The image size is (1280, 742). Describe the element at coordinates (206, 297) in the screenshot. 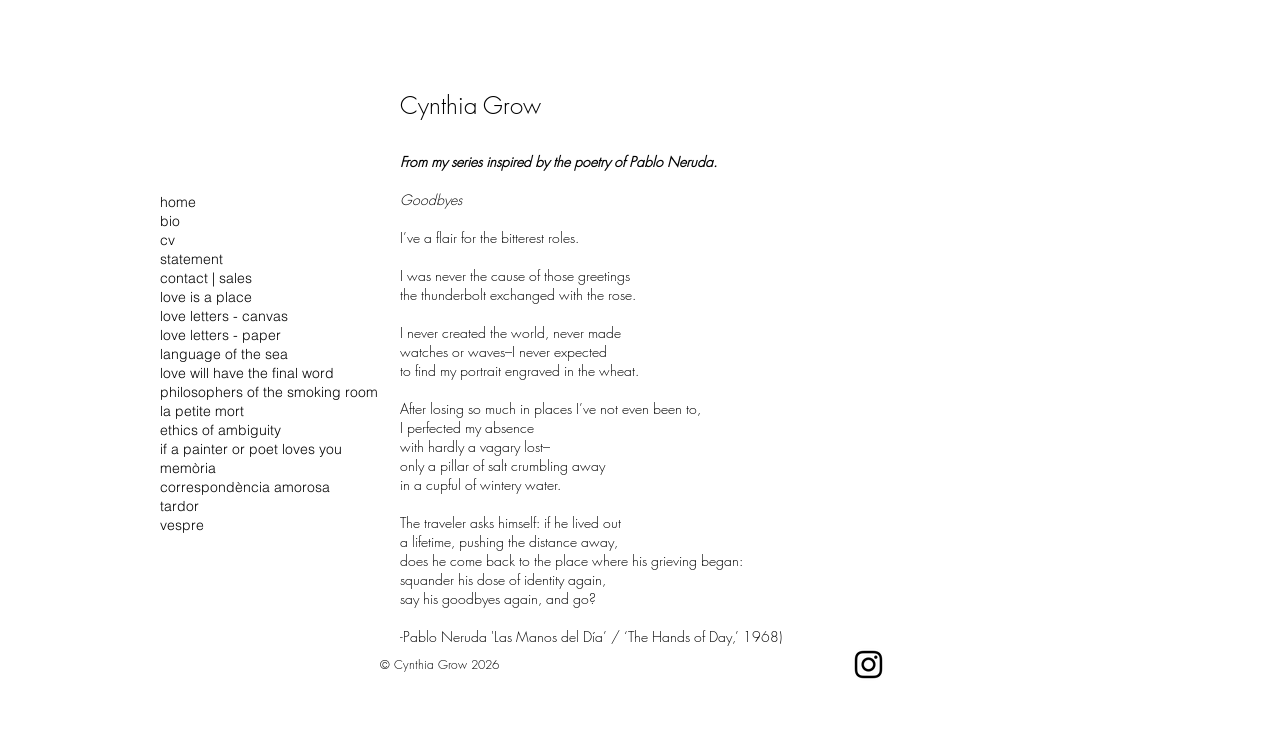

I see `love is a place` at that location.